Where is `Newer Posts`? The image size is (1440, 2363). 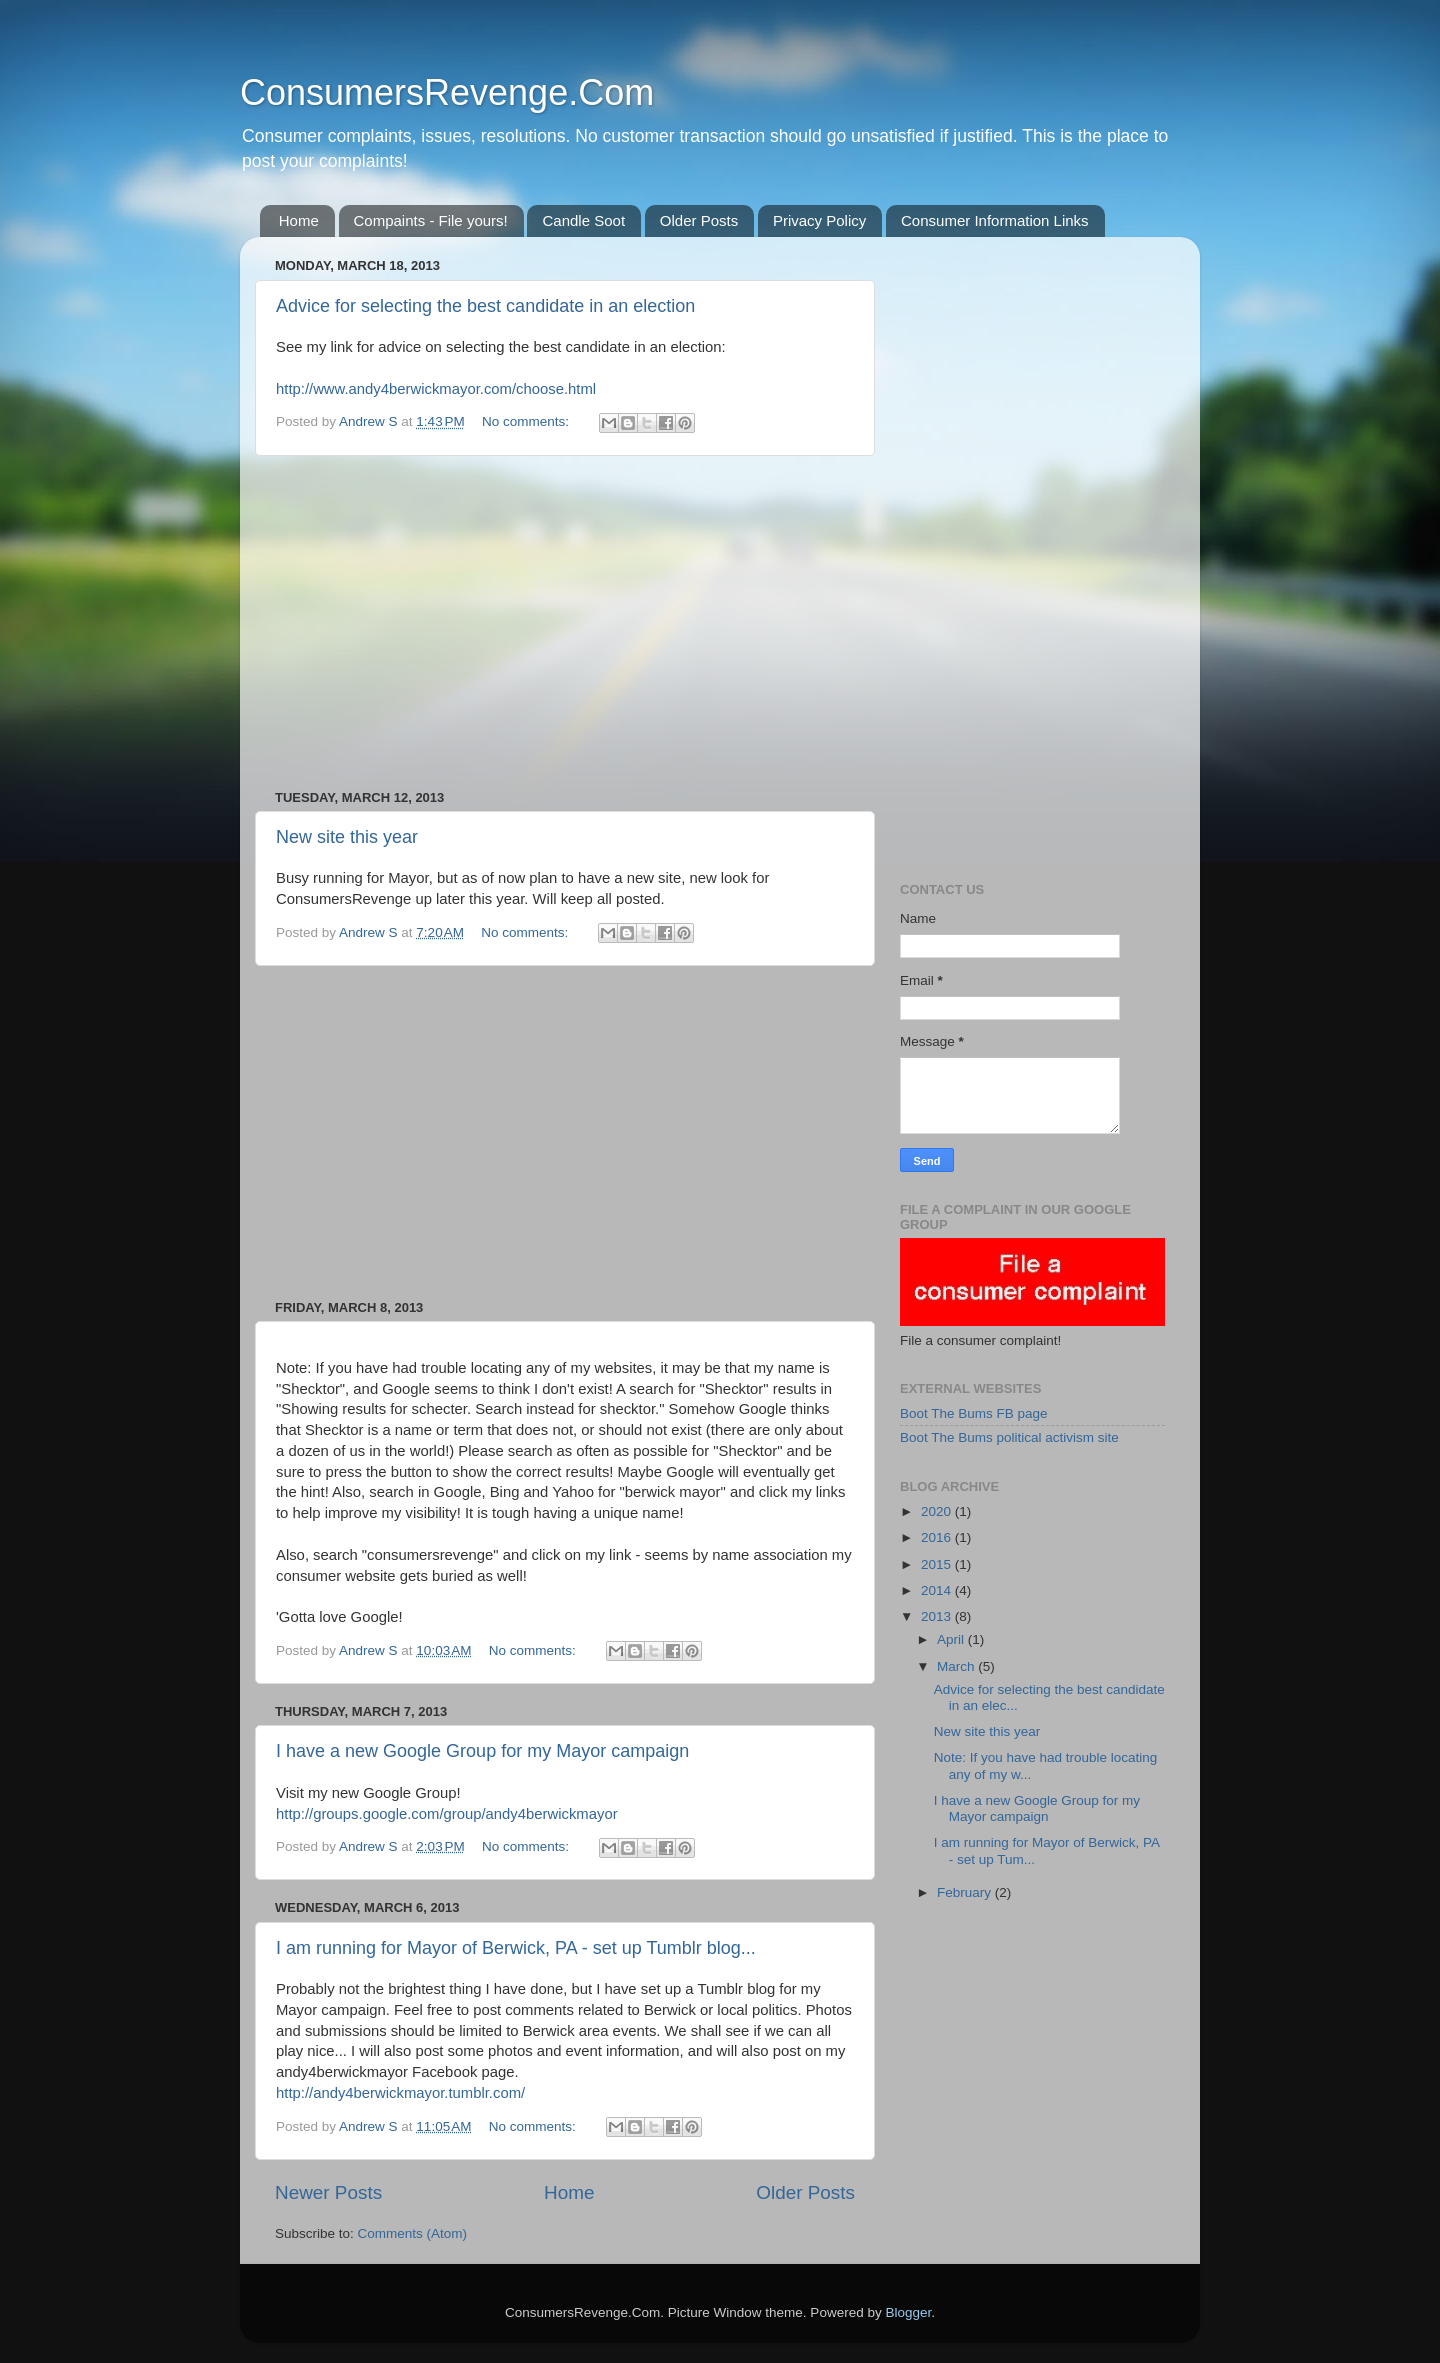
Newer Posts is located at coordinates (328, 2192).